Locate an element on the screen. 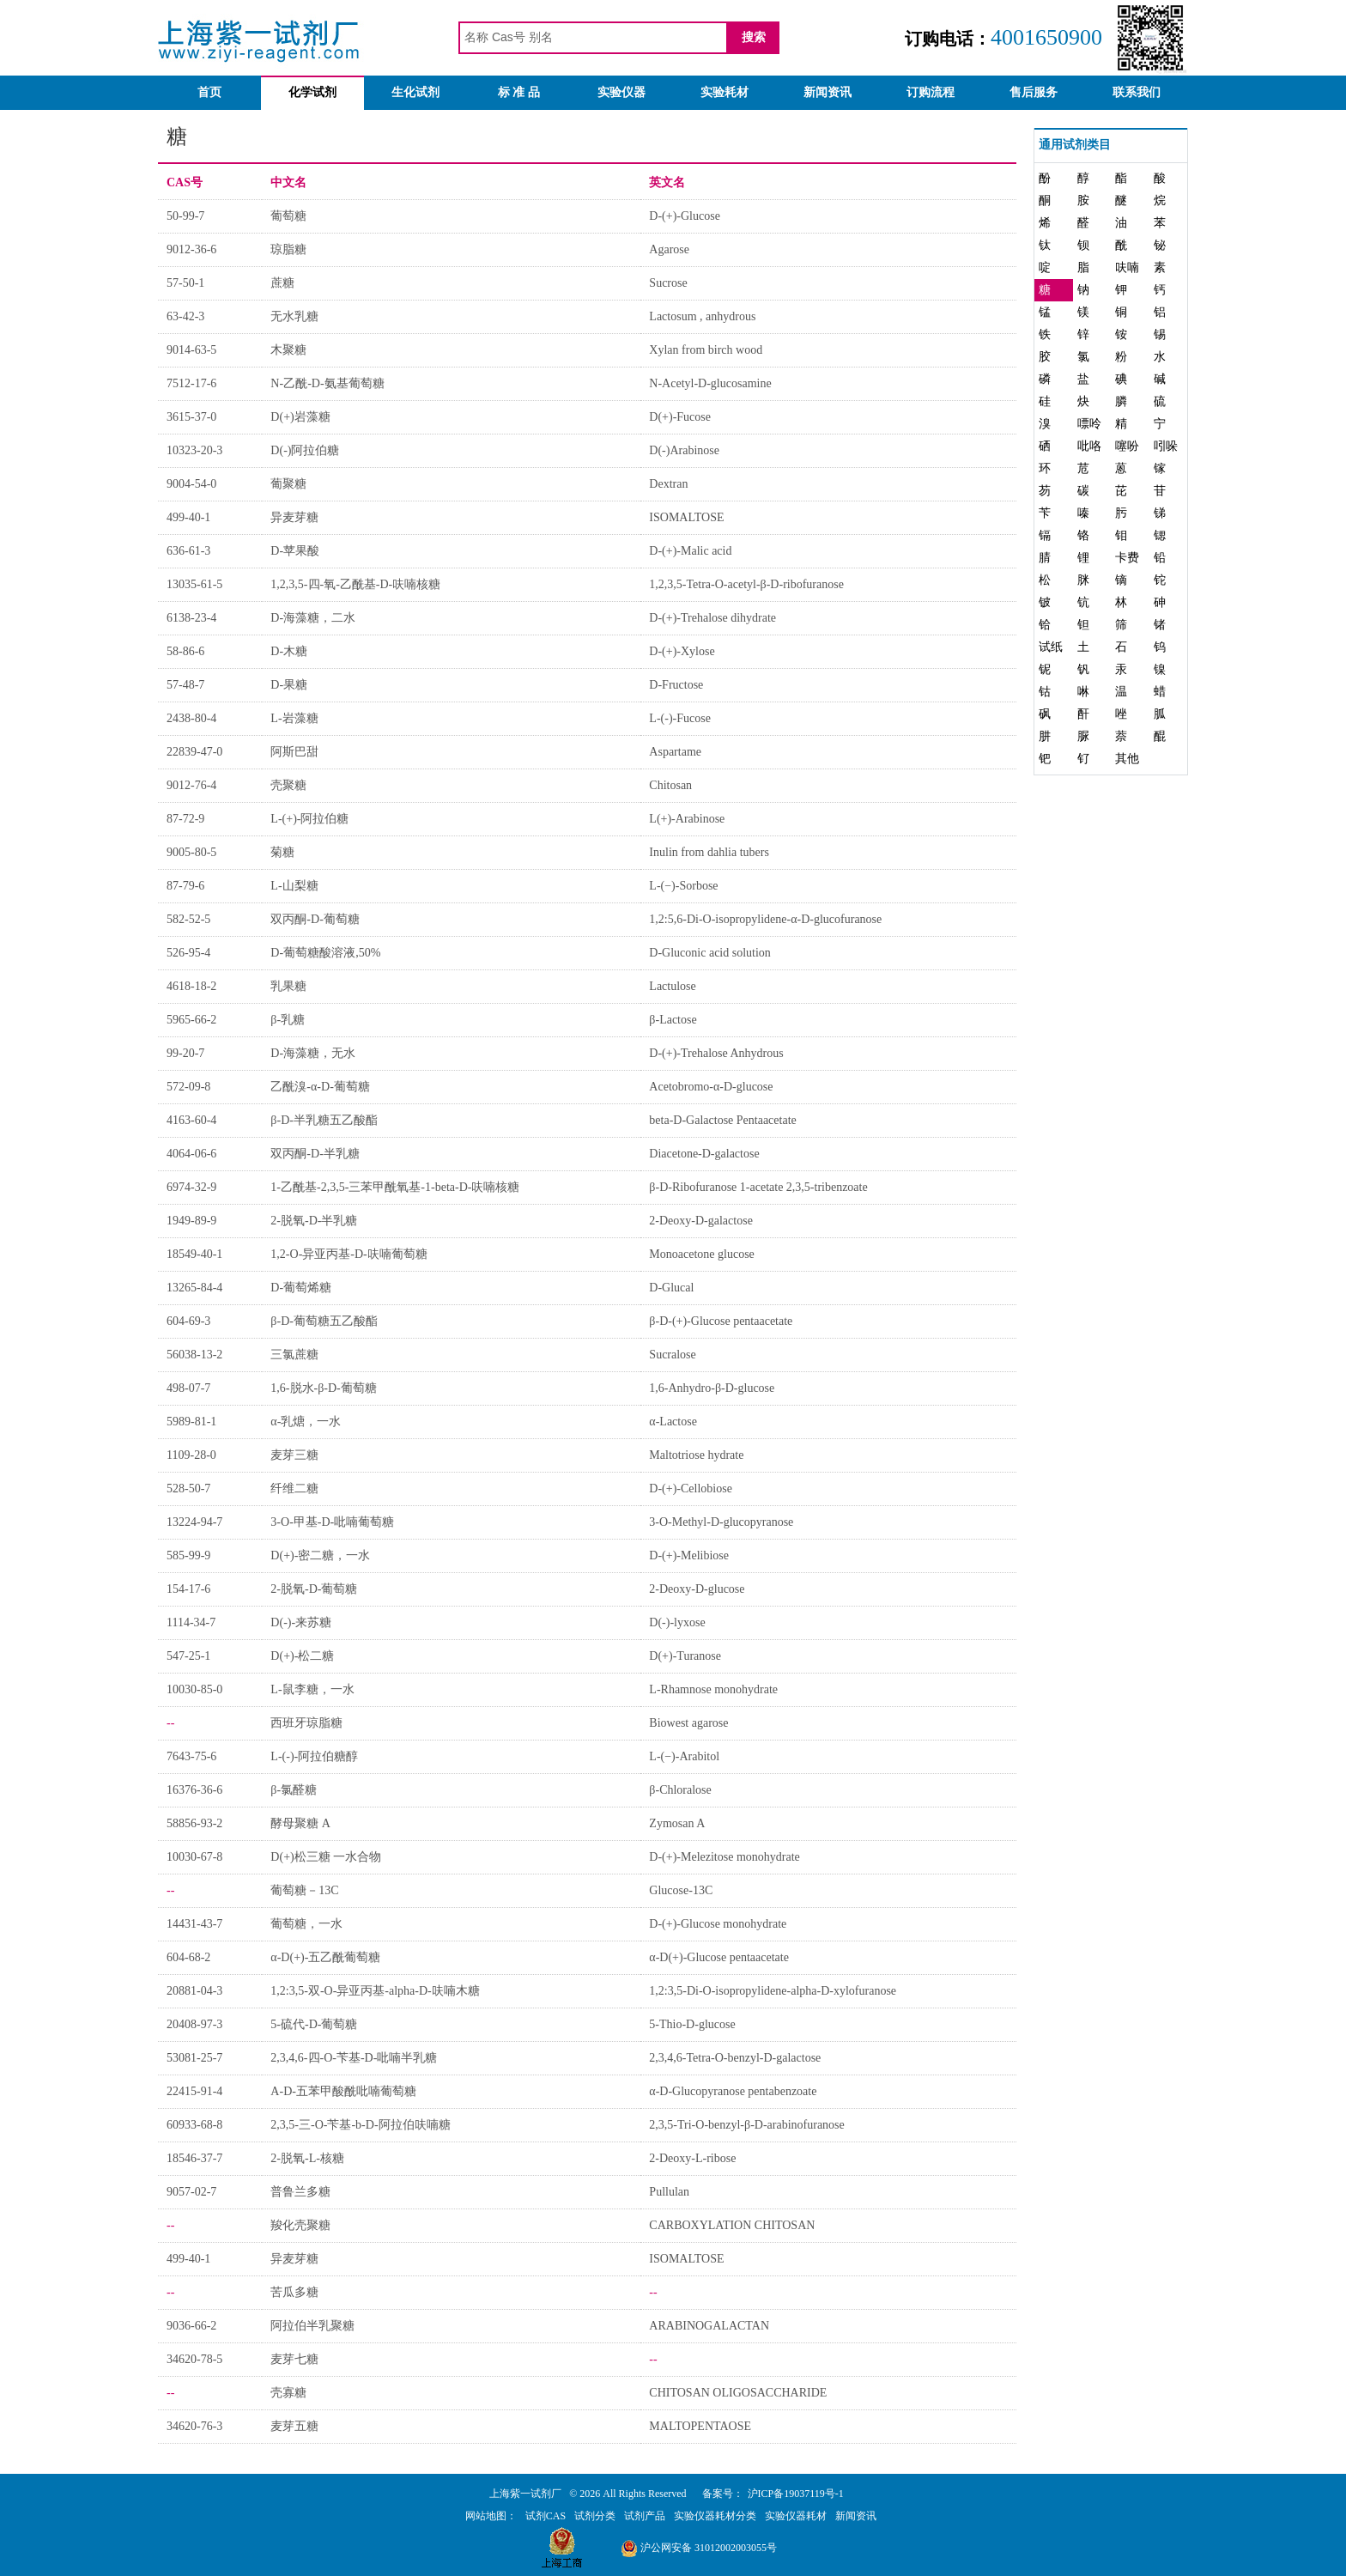  生化试剂 is located at coordinates (415, 92).